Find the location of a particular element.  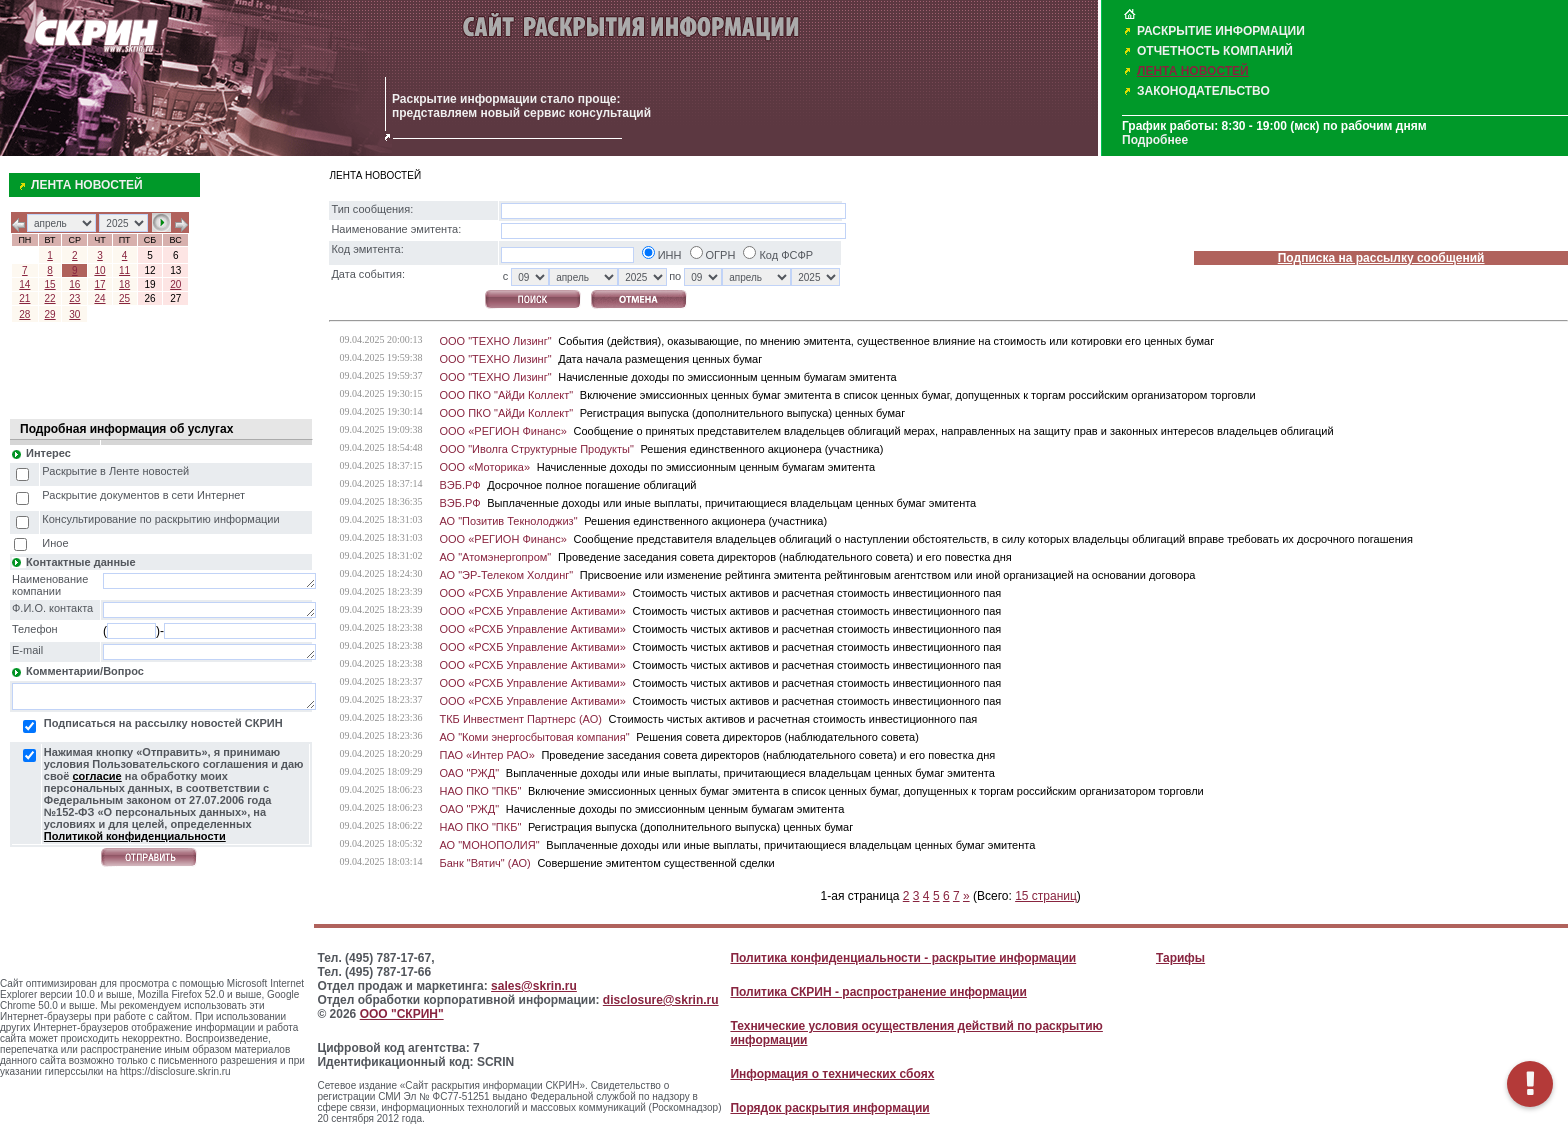

Досрочное полное погашение облигаций is located at coordinates (591, 485).